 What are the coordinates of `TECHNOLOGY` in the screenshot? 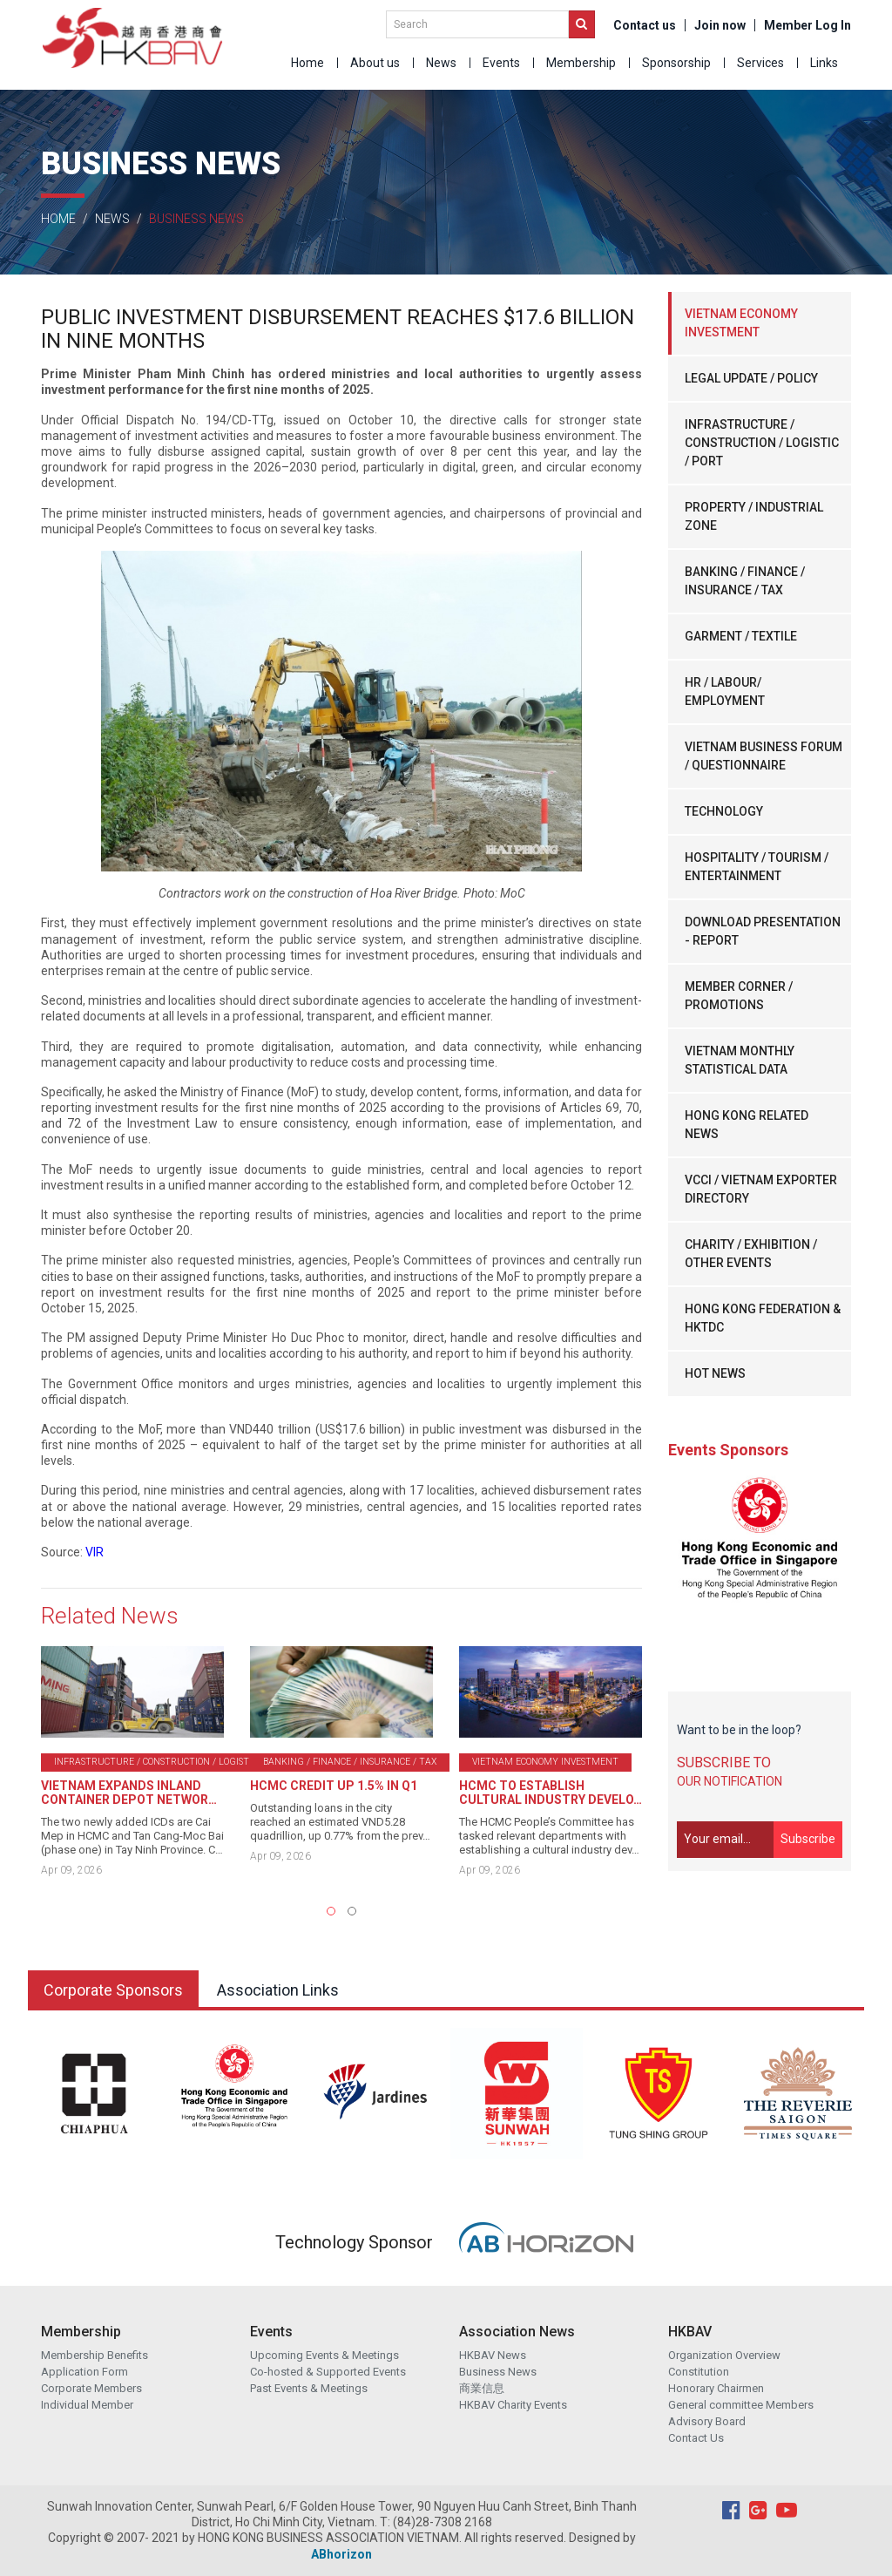 It's located at (724, 811).